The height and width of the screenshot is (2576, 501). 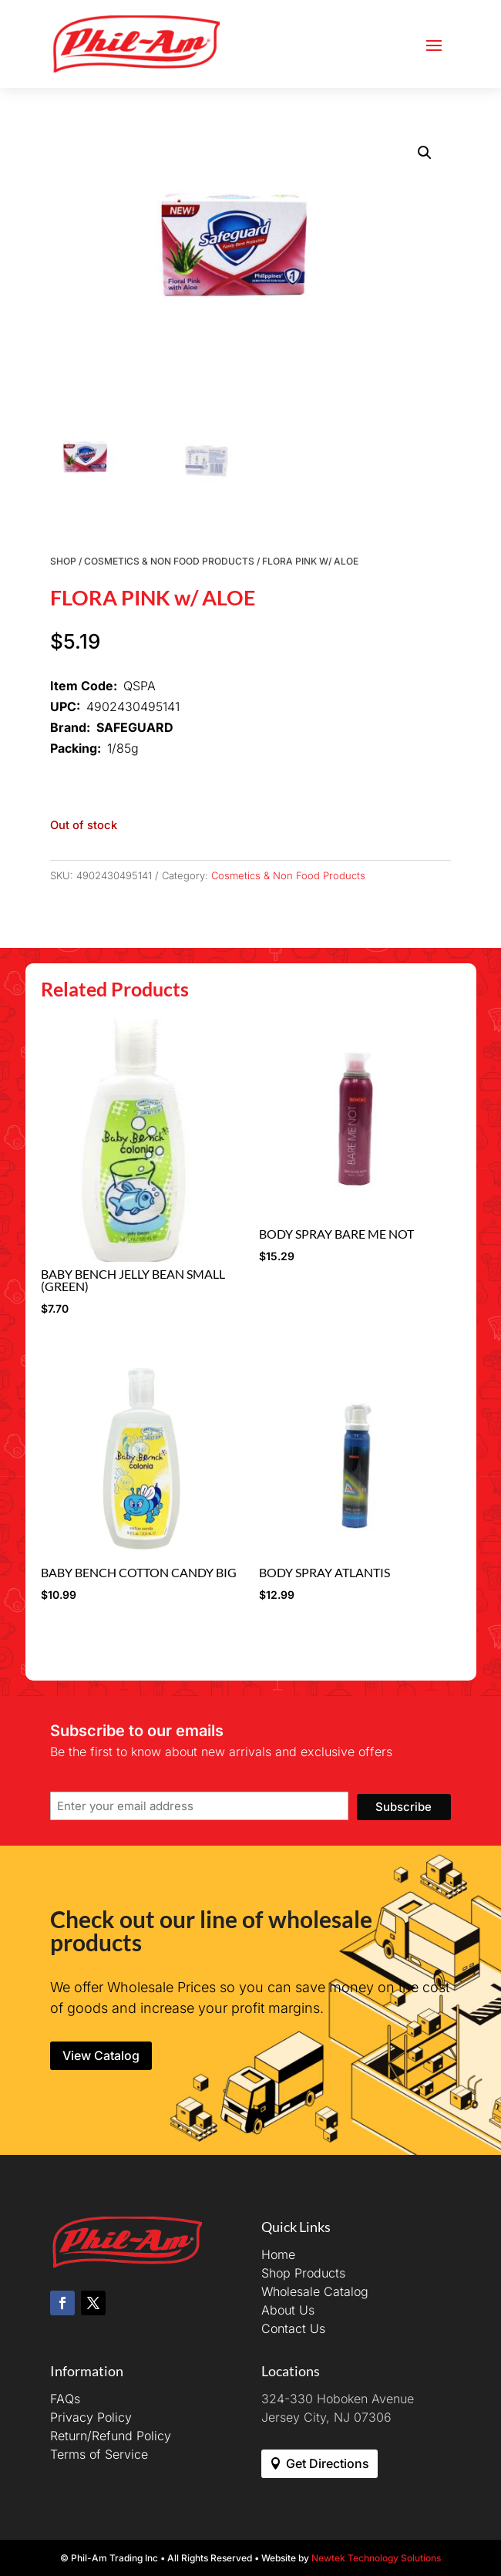 What do you see at coordinates (303, 2273) in the screenshot?
I see `Shop Products` at bounding box center [303, 2273].